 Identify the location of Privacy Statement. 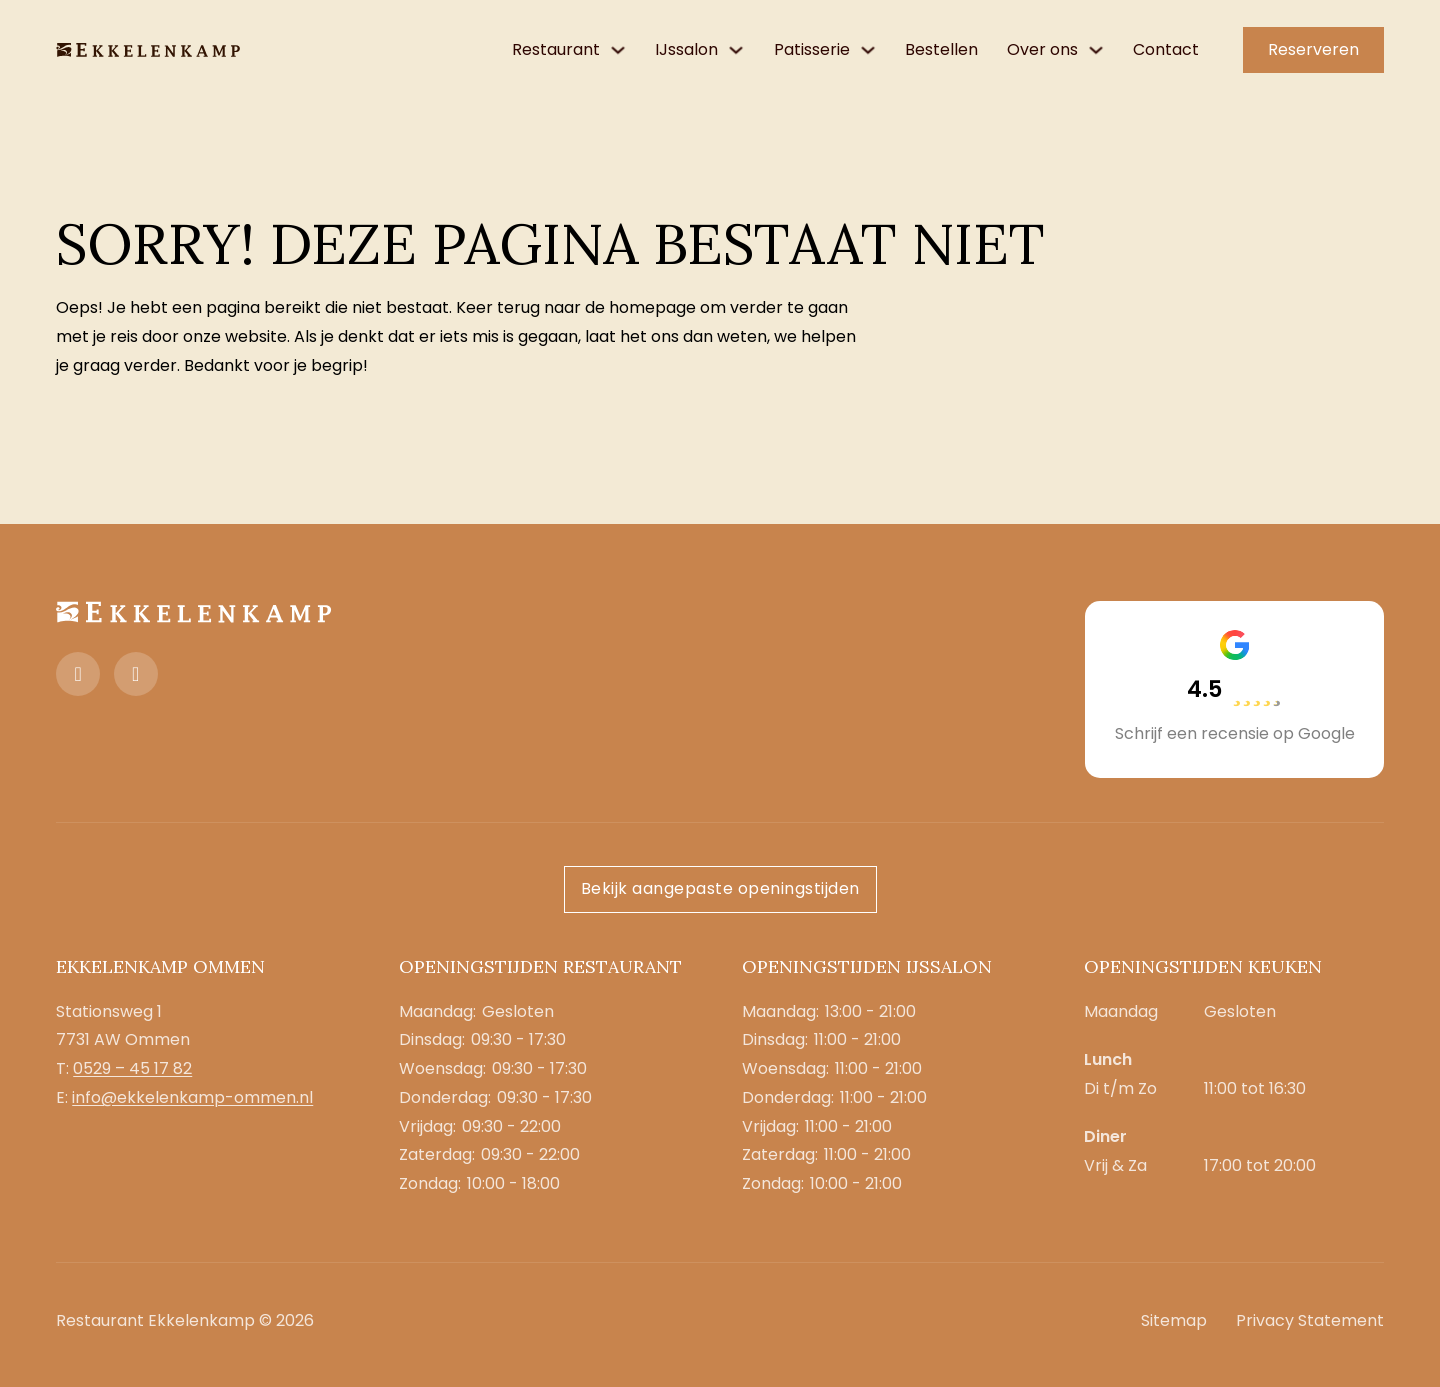
(1310, 1320).